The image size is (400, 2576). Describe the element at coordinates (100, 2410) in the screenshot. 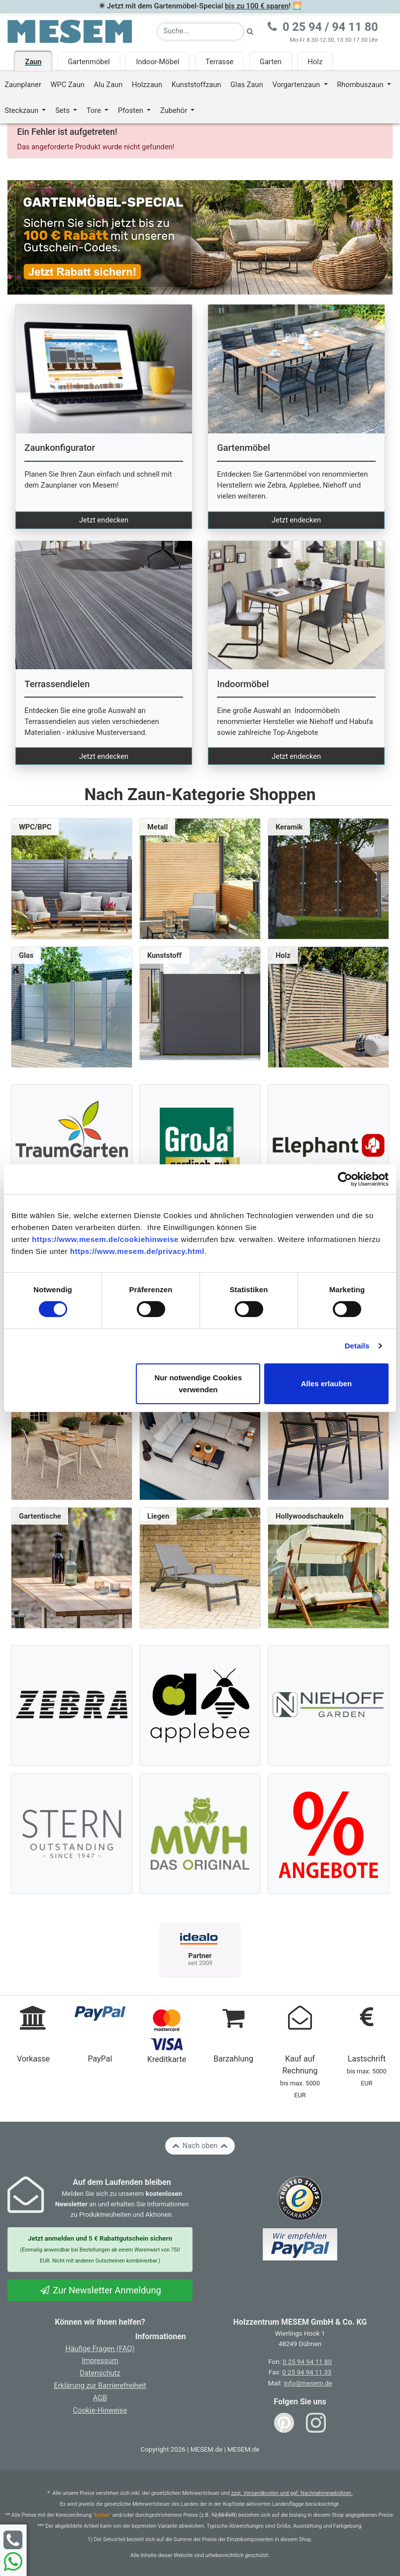

I see `Cookie-Hinweise` at that location.